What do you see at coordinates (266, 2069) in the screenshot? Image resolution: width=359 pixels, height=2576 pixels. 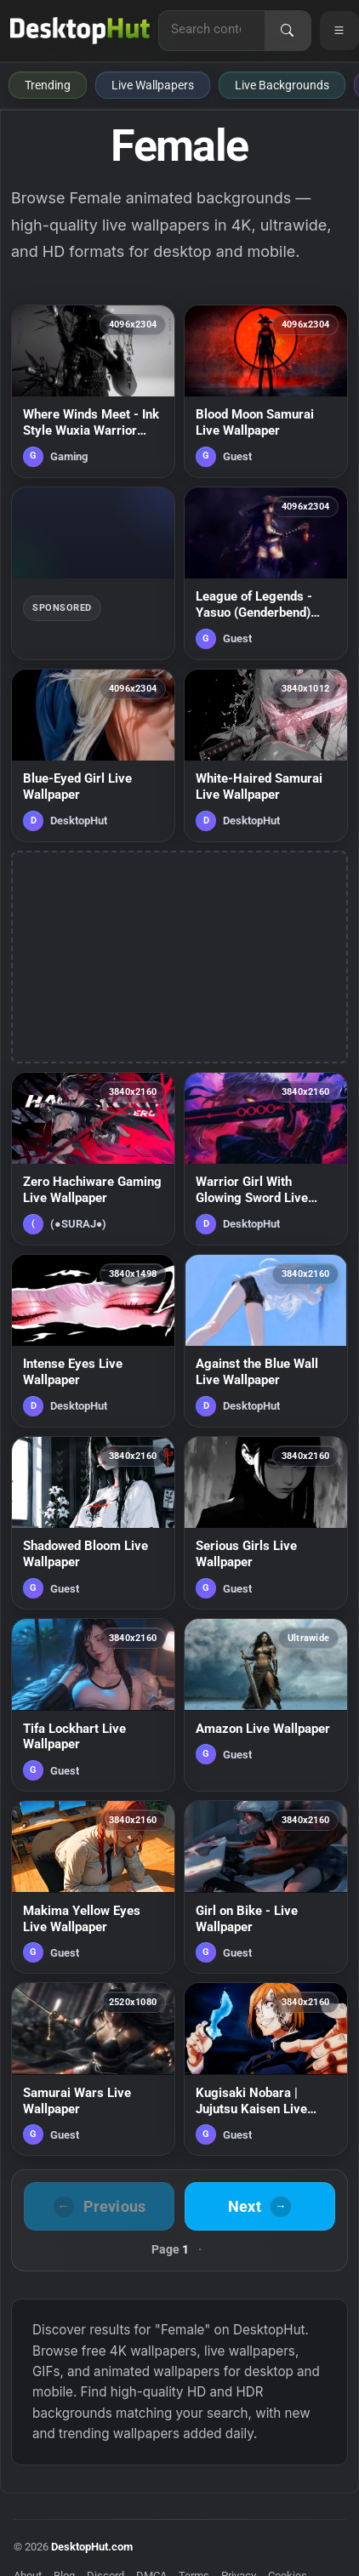 I see `[Kugisaki Nobara | Jujutsu Kaisen Live Wallpaper — animated wallpaper]` at bounding box center [266, 2069].